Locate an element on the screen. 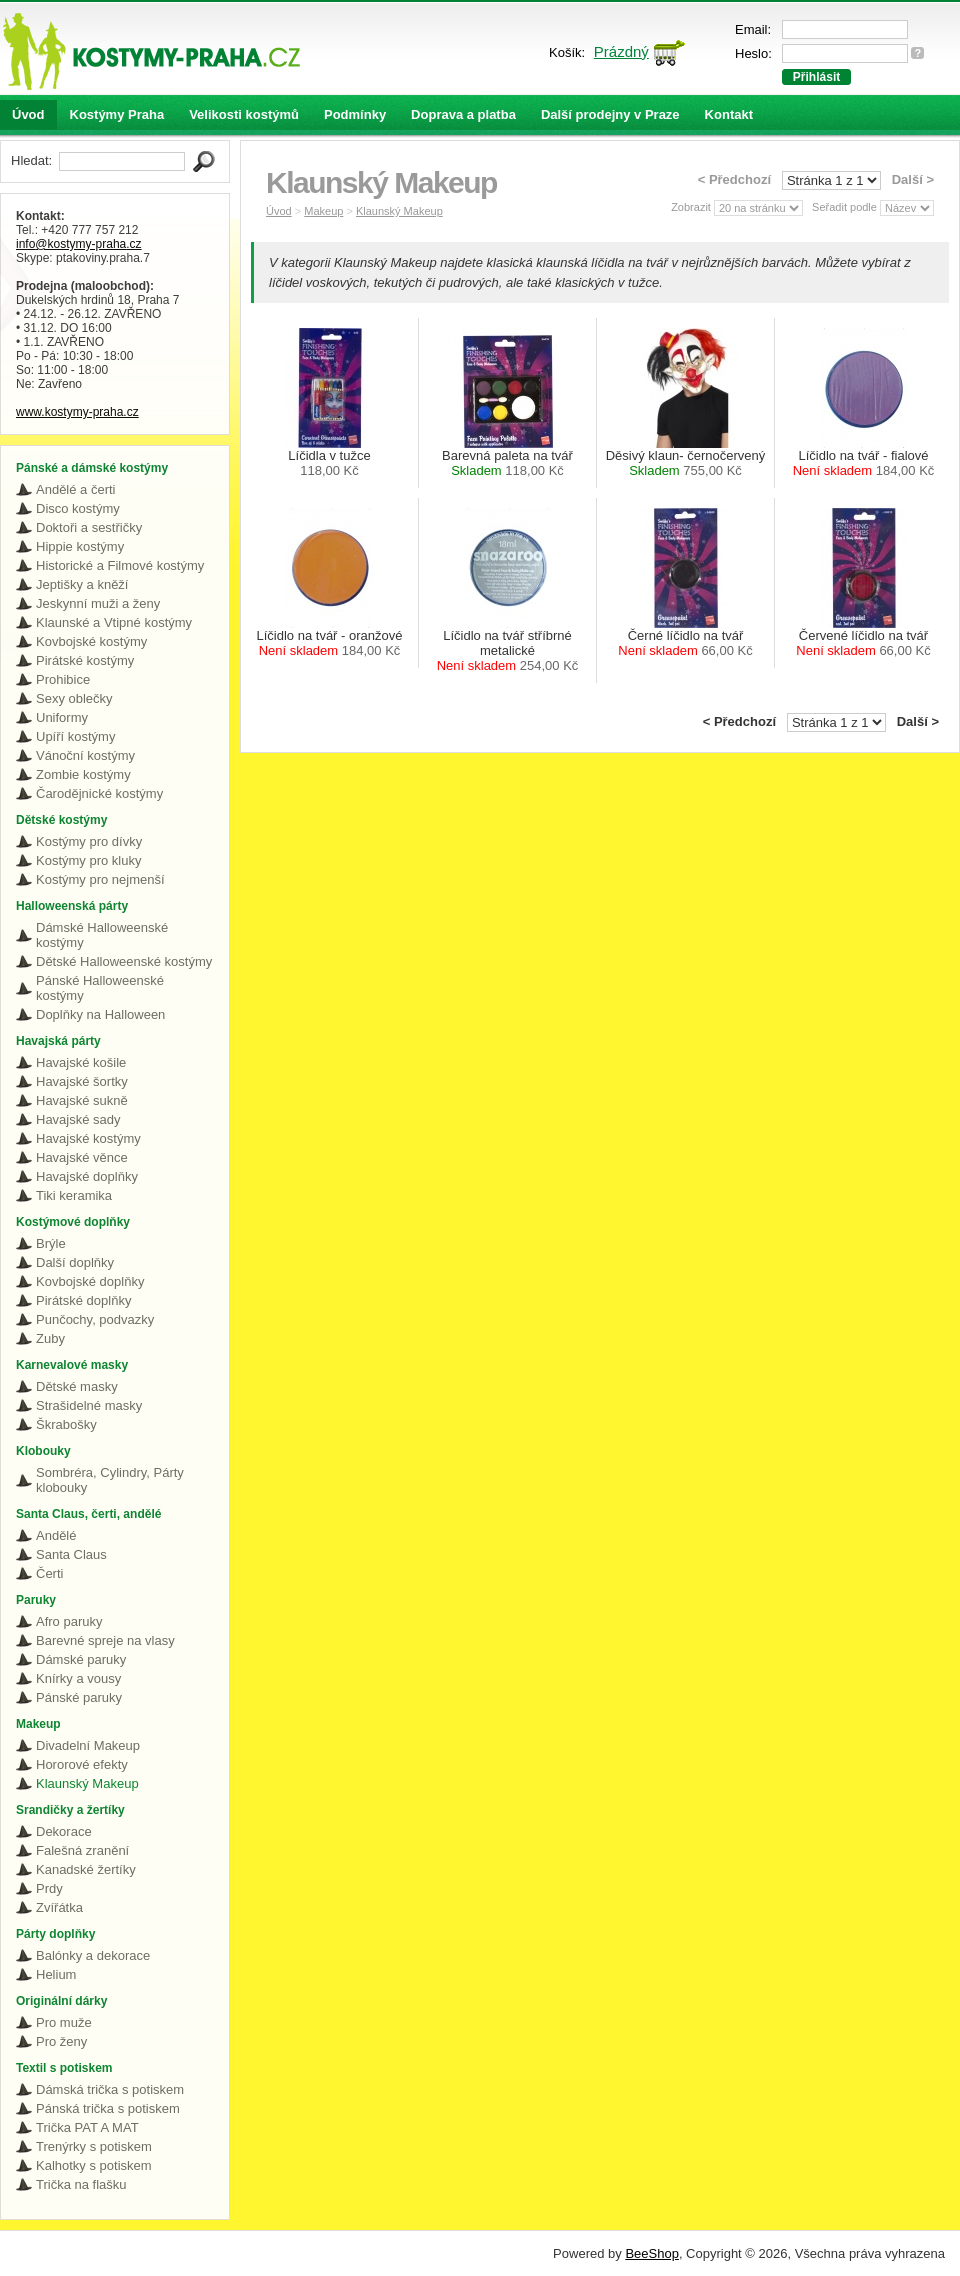  Dekorace is located at coordinates (64, 1831).